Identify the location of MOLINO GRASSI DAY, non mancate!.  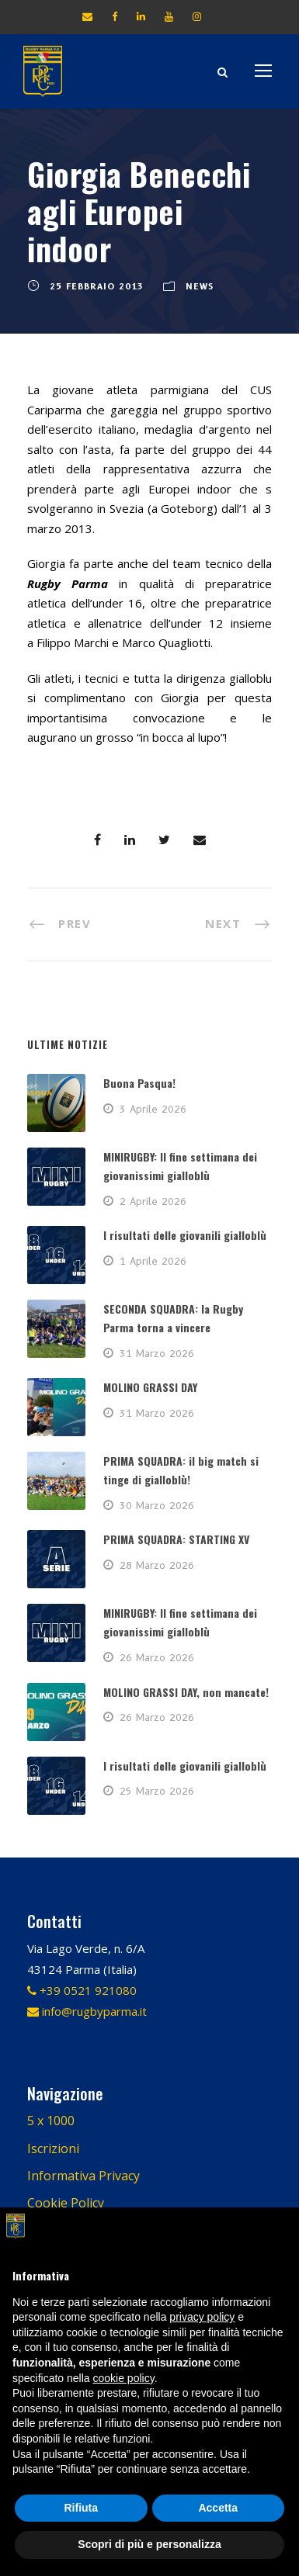
(186, 1692).